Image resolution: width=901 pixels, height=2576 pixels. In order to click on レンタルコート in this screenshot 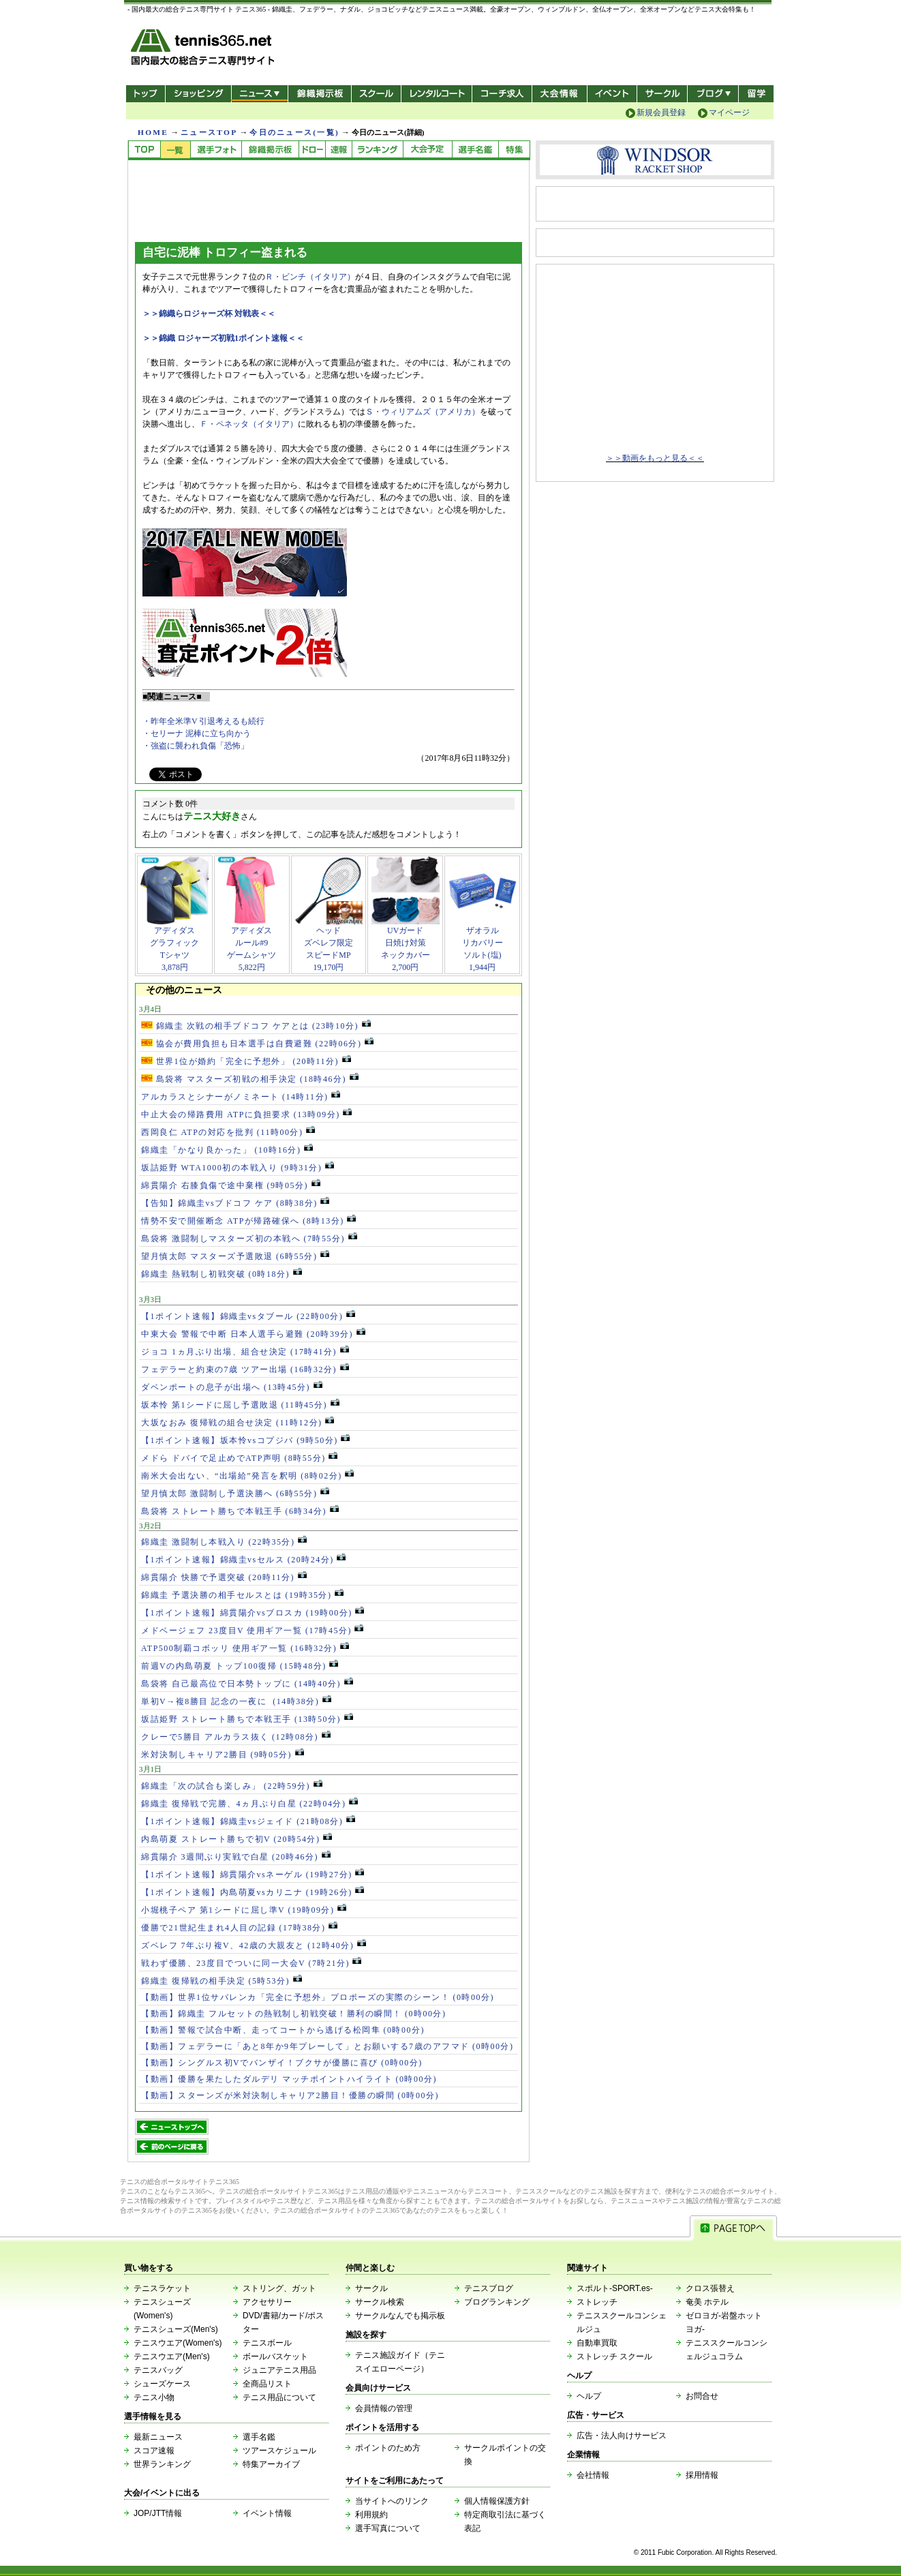, I will do `click(438, 93)`.